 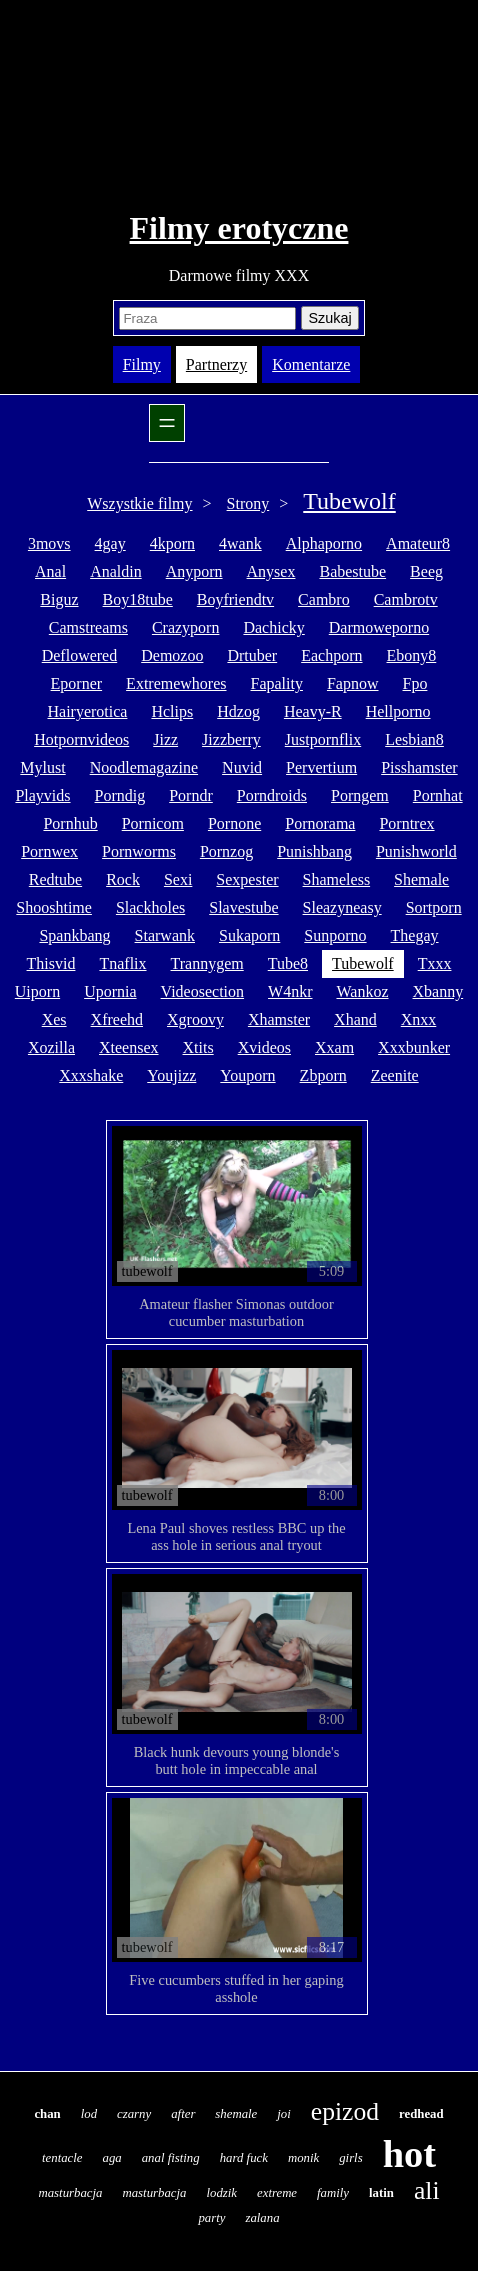 What do you see at coordinates (70, 823) in the screenshot?
I see `pornhub` at bounding box center [70, 823].